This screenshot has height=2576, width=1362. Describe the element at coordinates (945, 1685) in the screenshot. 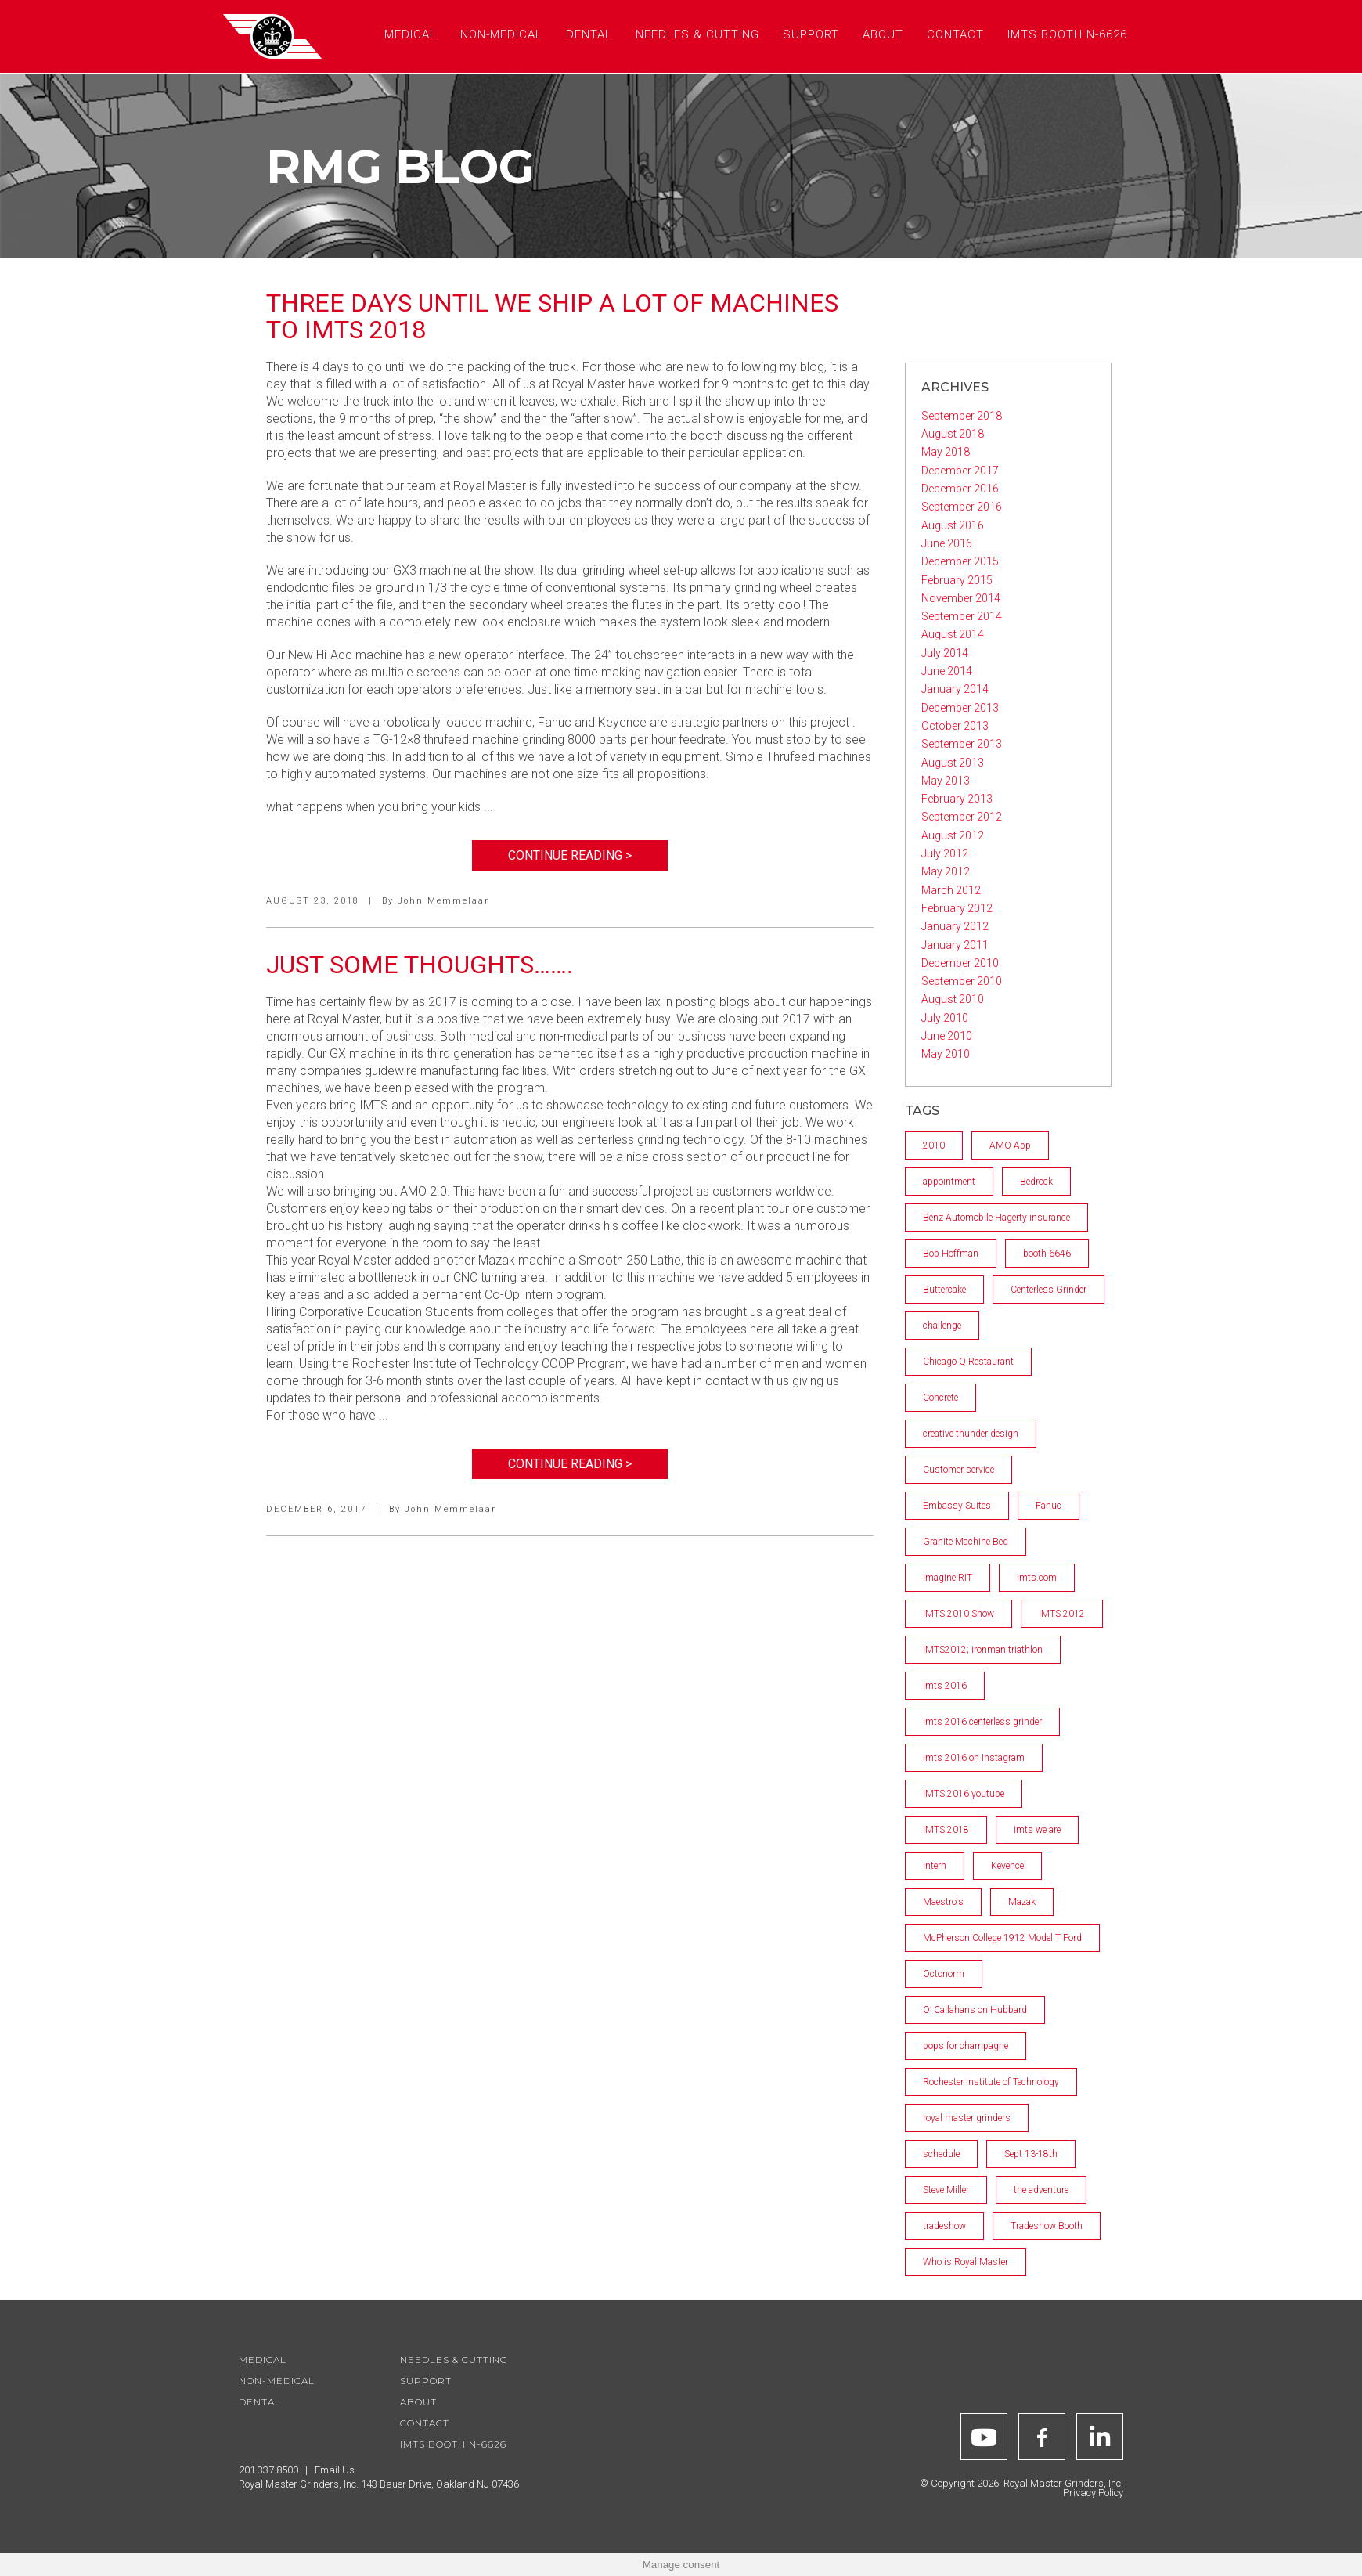

I see `imts 2016 [imts 2016 (2 items)]` at that location.